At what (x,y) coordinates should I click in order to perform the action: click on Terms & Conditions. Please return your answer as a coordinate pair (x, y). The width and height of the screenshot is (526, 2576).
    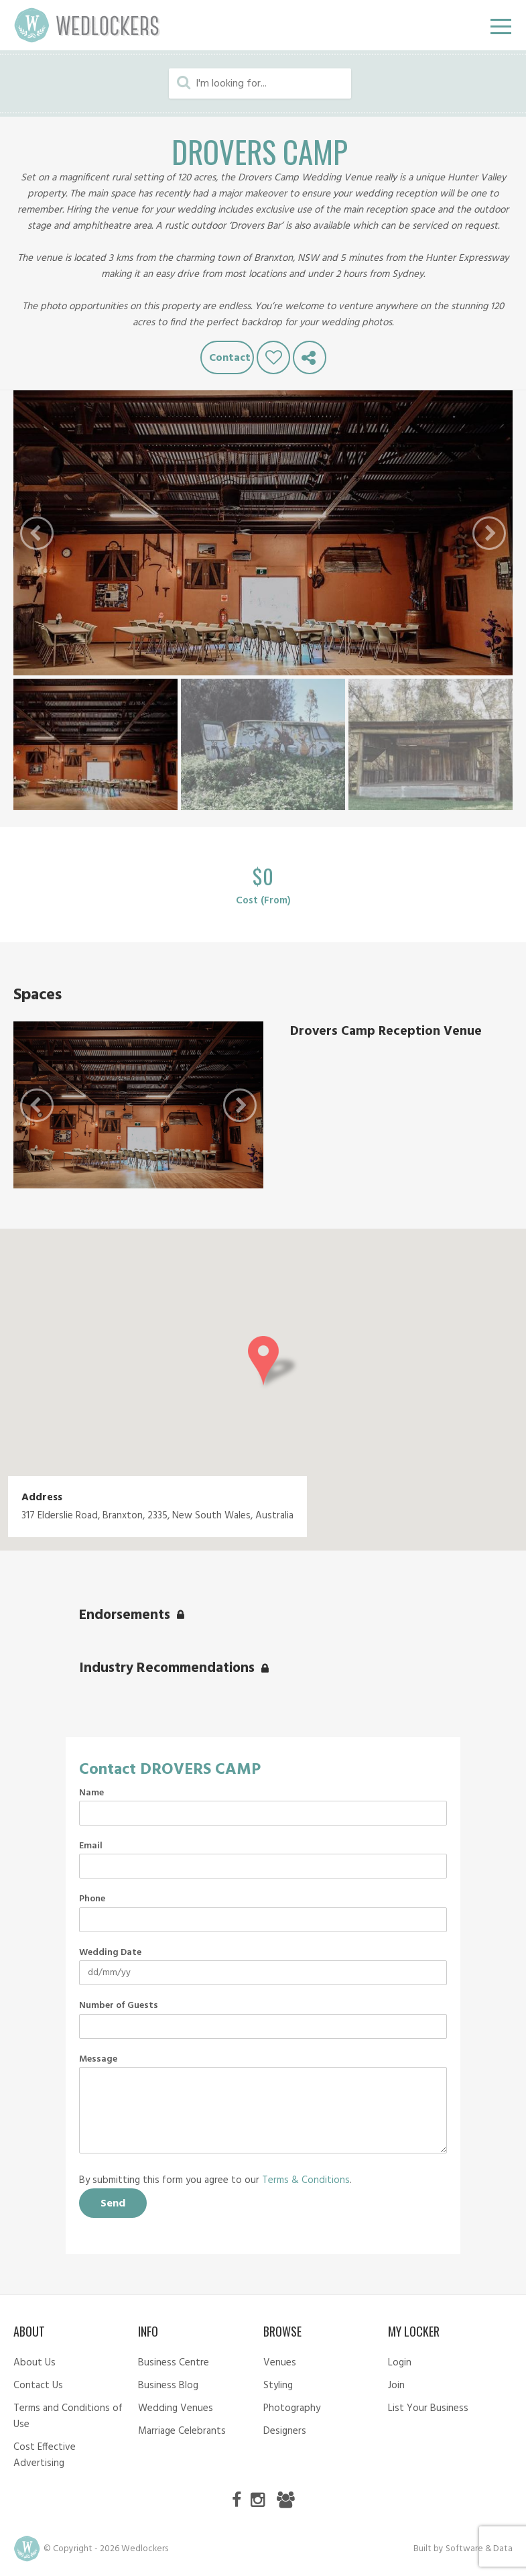
    Looking at the image, I should click on (306, 2180).